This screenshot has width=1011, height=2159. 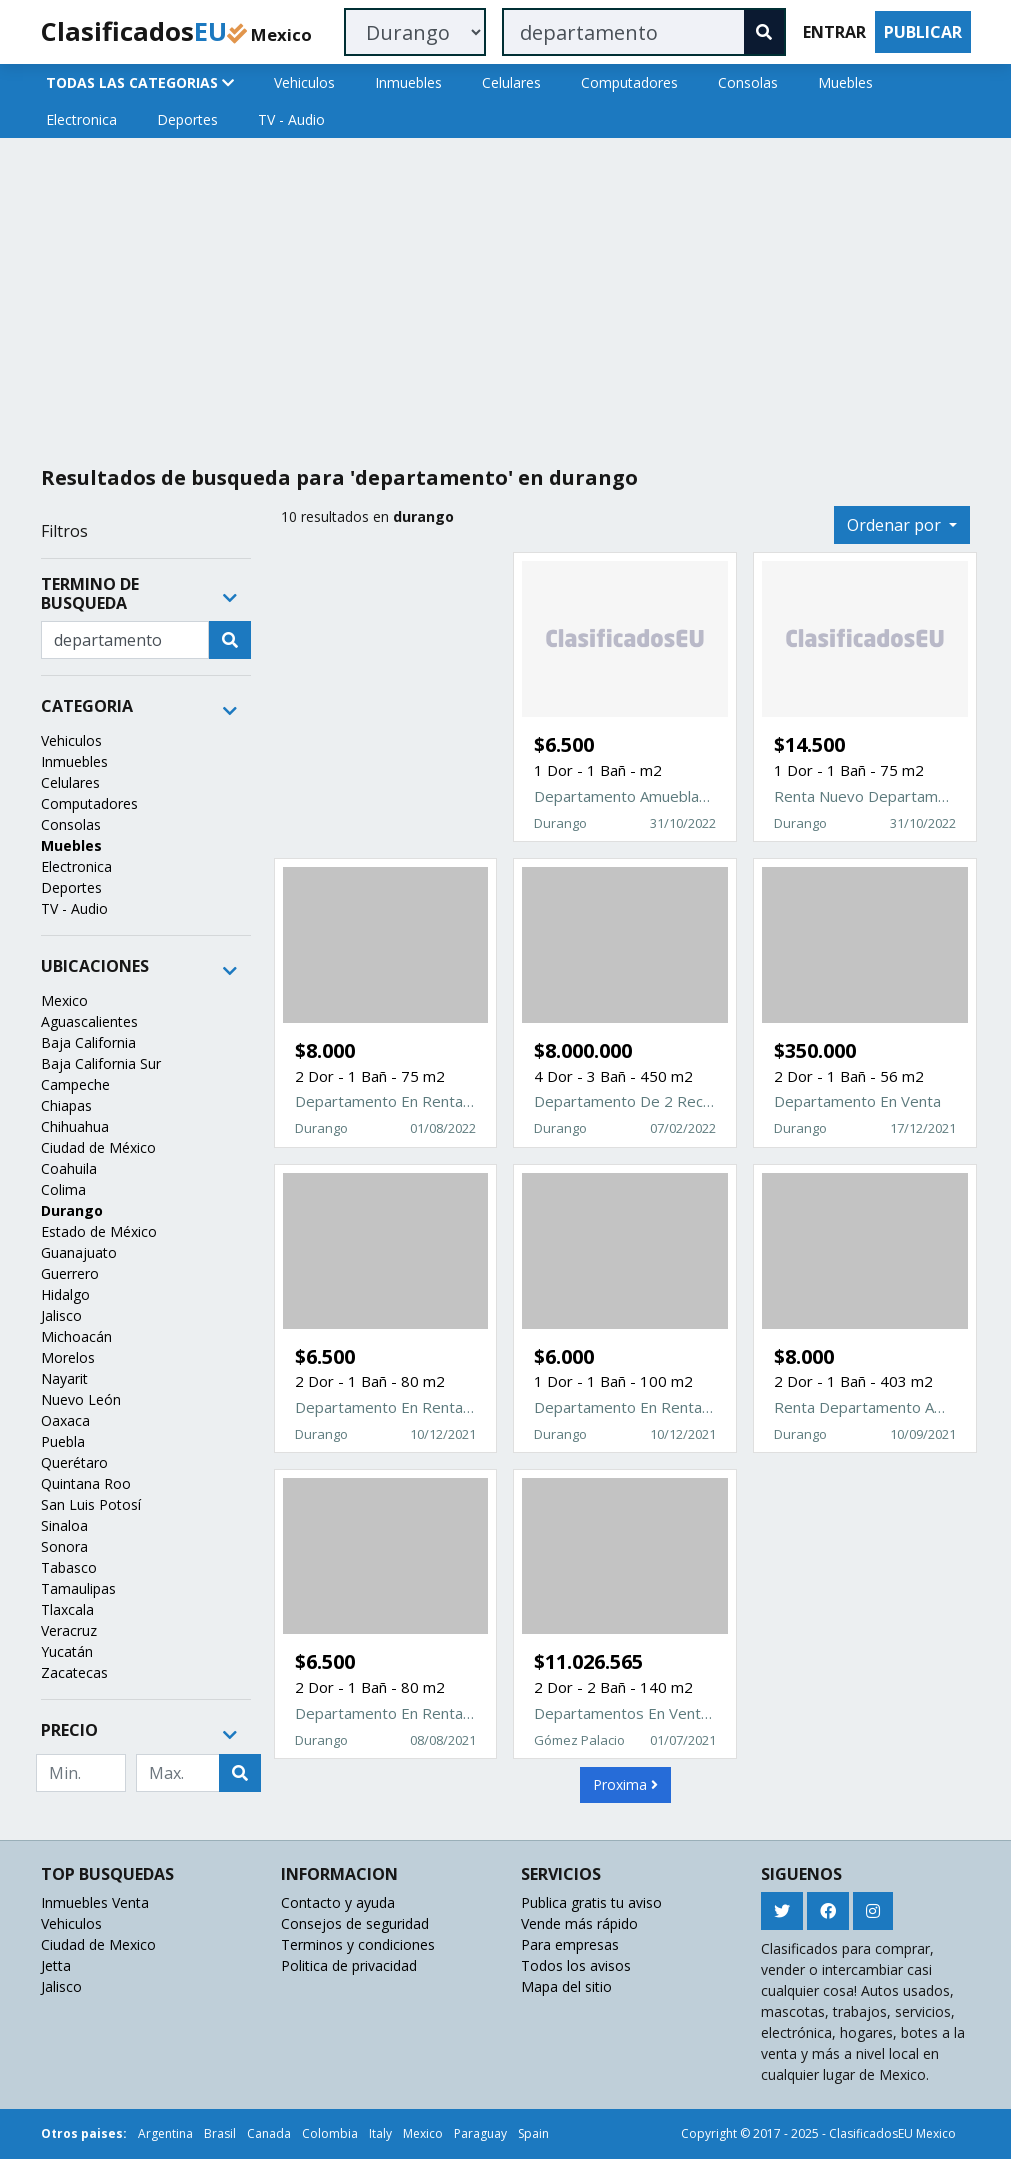 What do you see at coordinates (68, 1357) in the screenshot?
I see `Morelos` at bounding box center [68, 1357].